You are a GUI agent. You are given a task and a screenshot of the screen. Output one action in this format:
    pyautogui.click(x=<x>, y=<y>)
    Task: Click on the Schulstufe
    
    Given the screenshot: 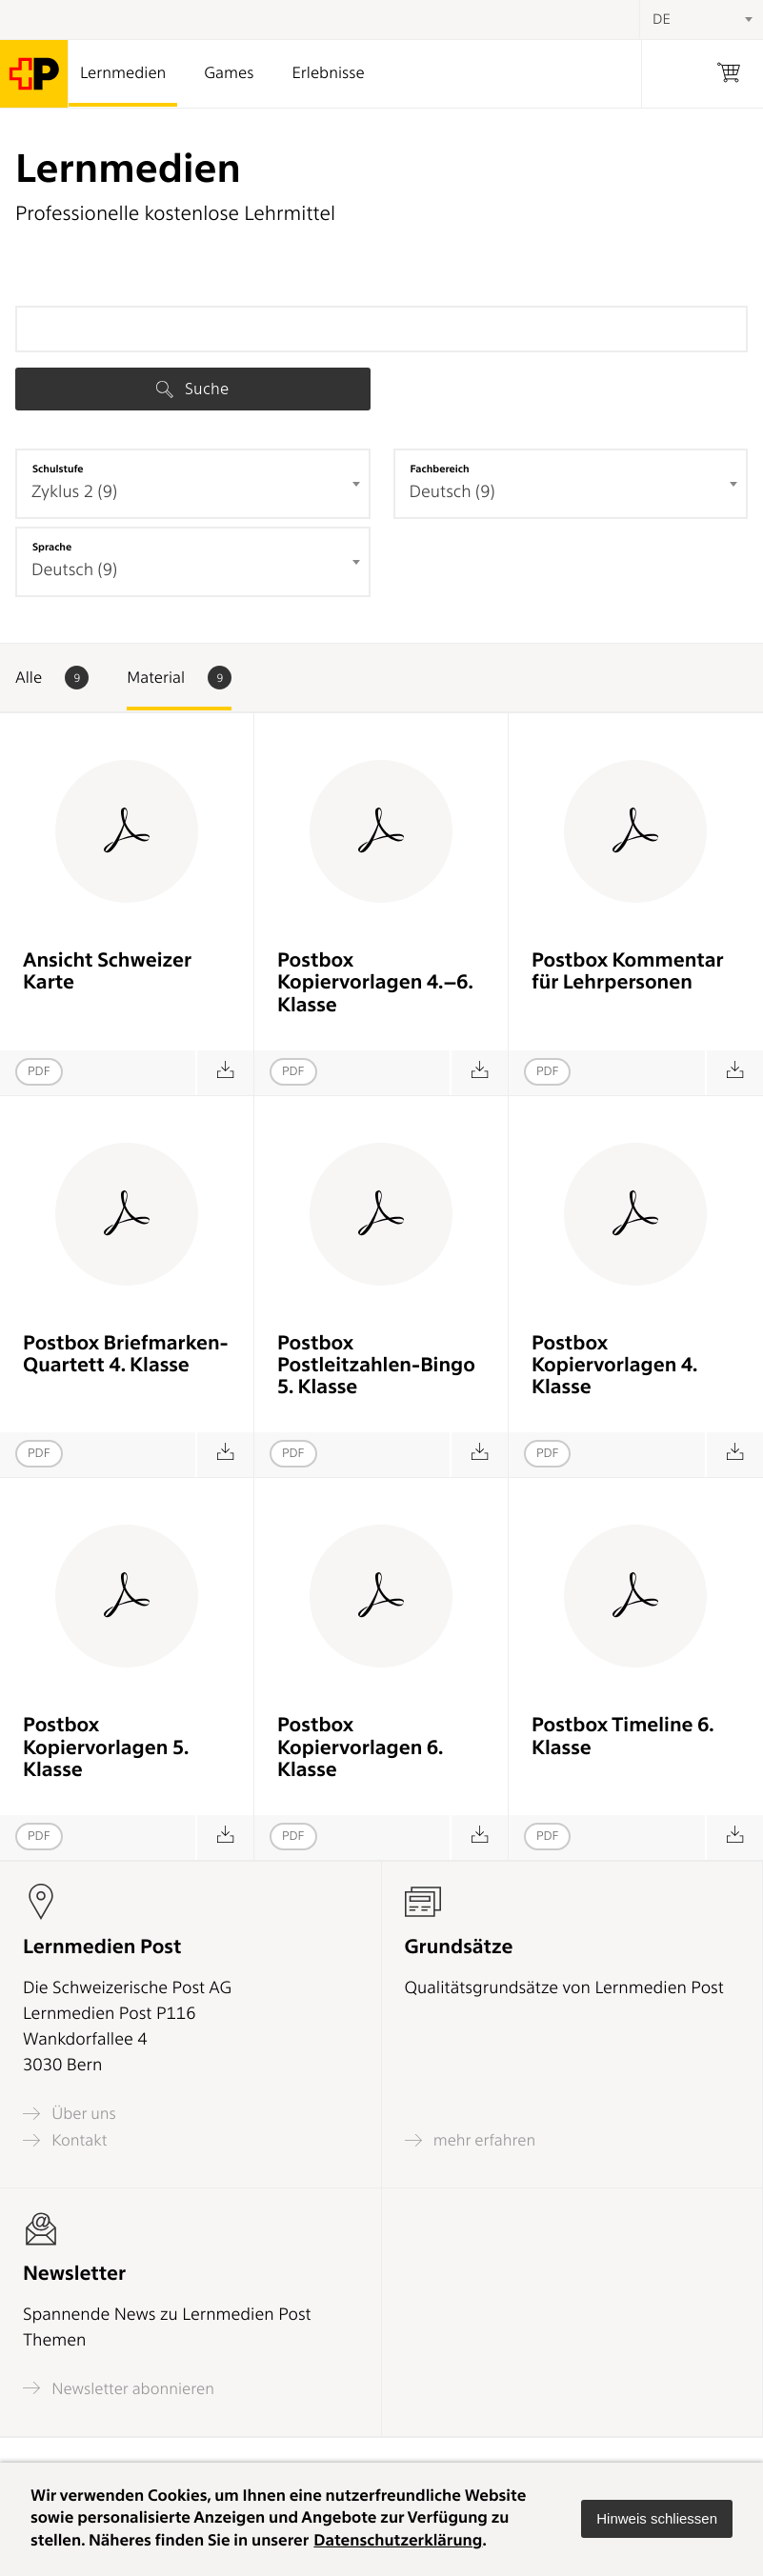 What is the action you would take?
    pyautogui.click(x=58, y=468)
    